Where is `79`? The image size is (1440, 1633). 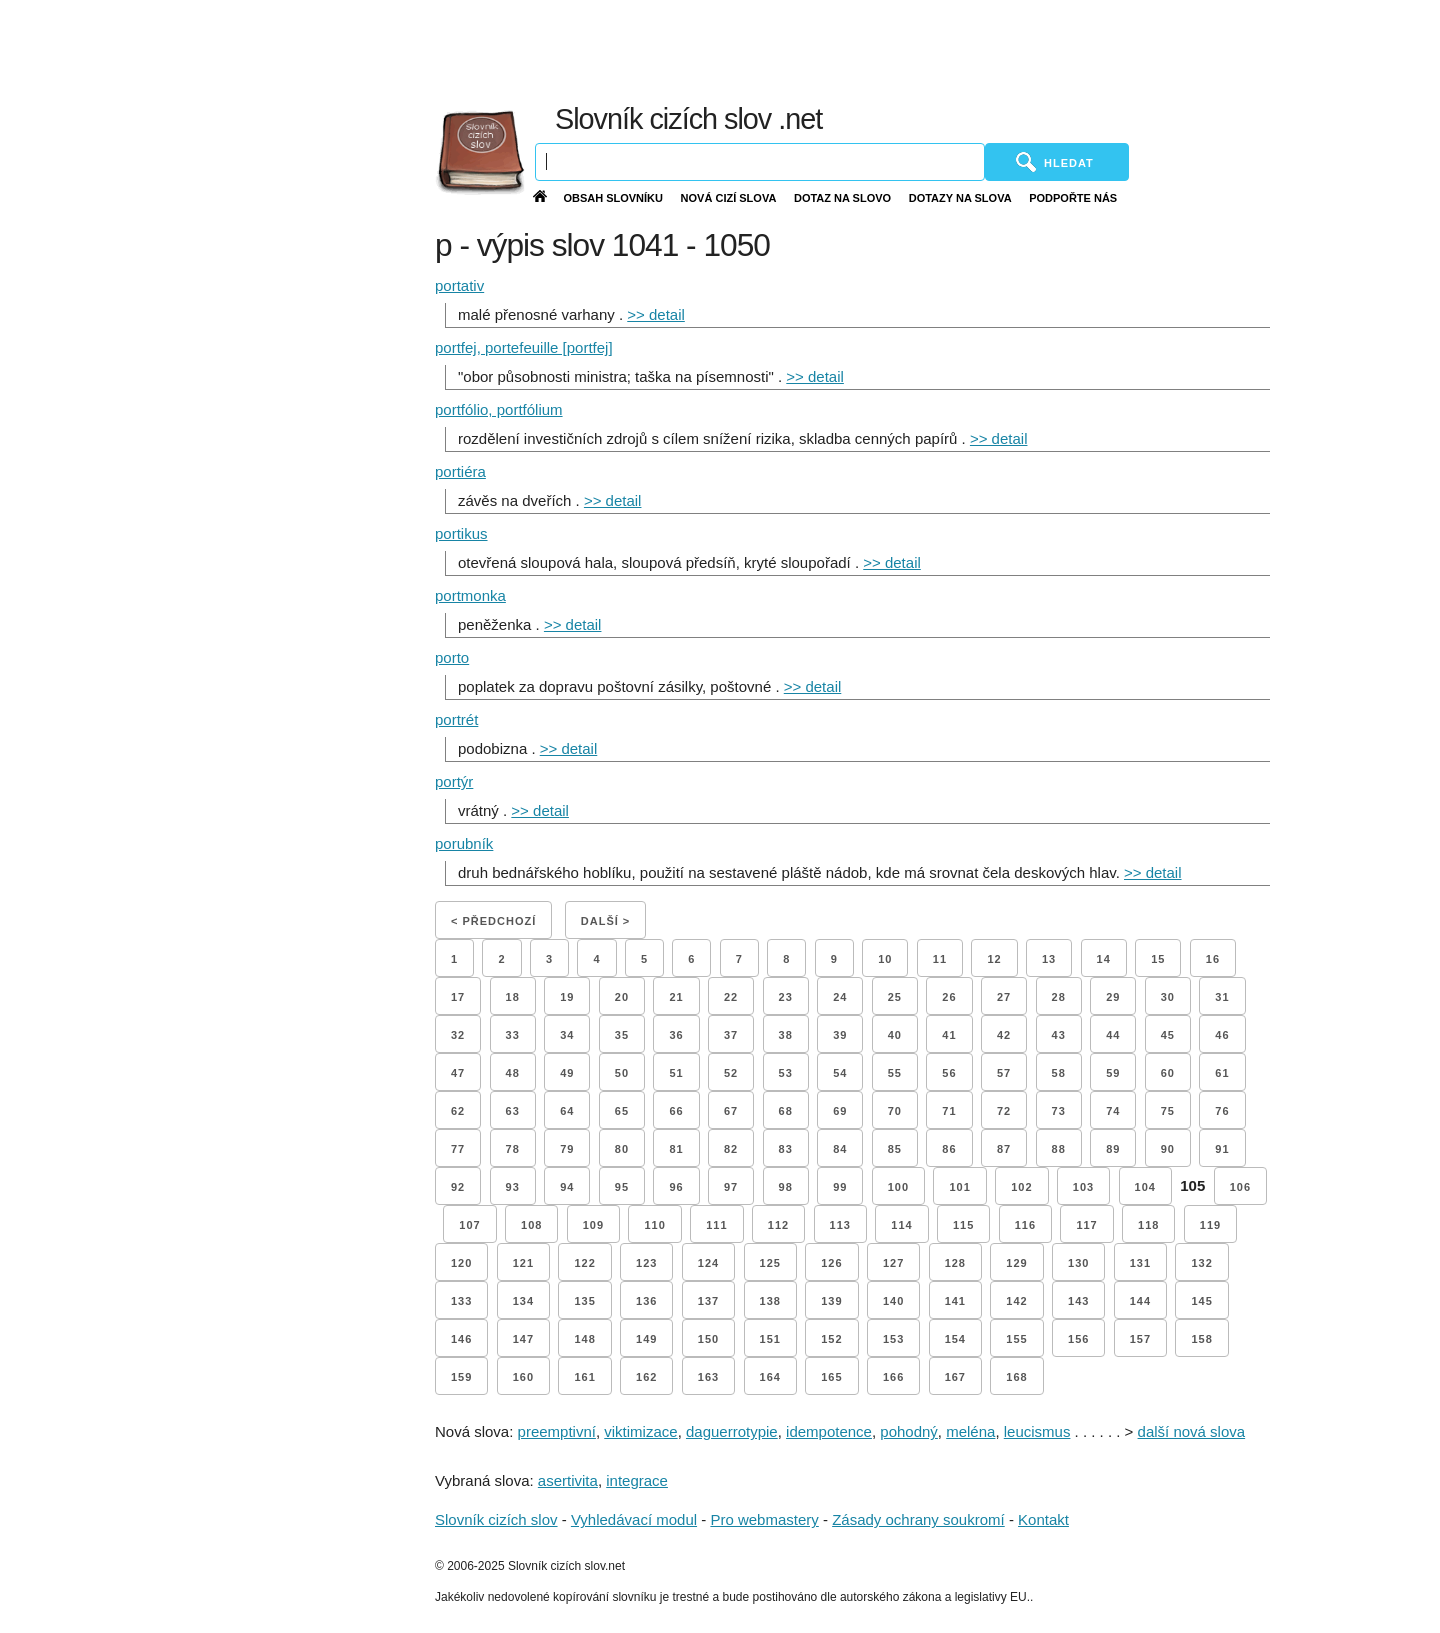
79 is located at coordinates (567, 1149).